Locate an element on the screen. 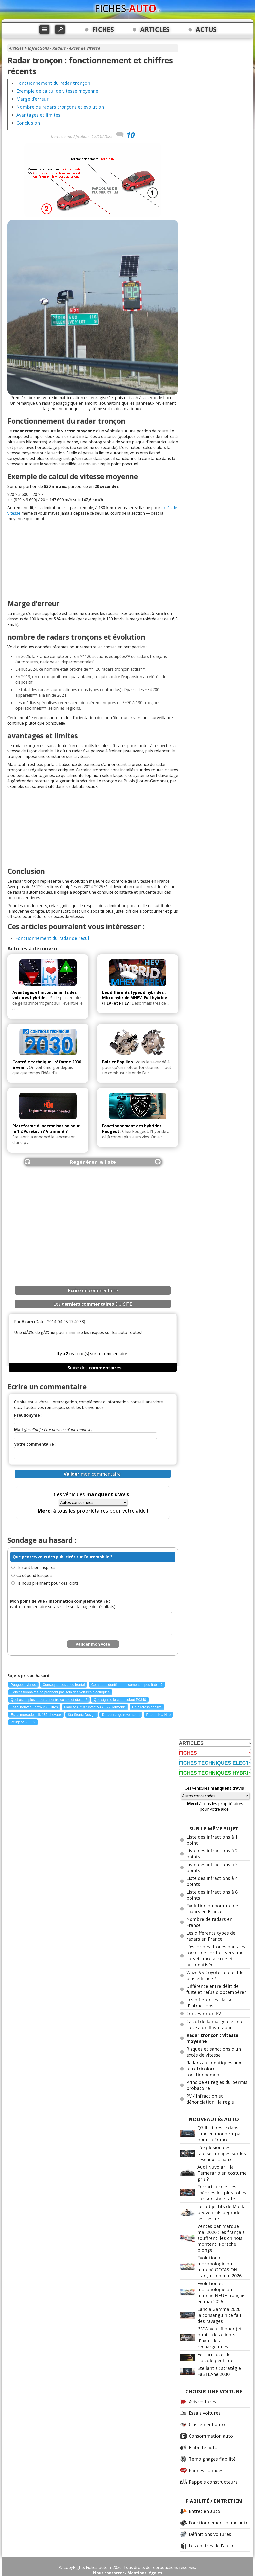  Calcul de la marge d'erreur suite à un flash radar is located at coordinates (215, 2024).